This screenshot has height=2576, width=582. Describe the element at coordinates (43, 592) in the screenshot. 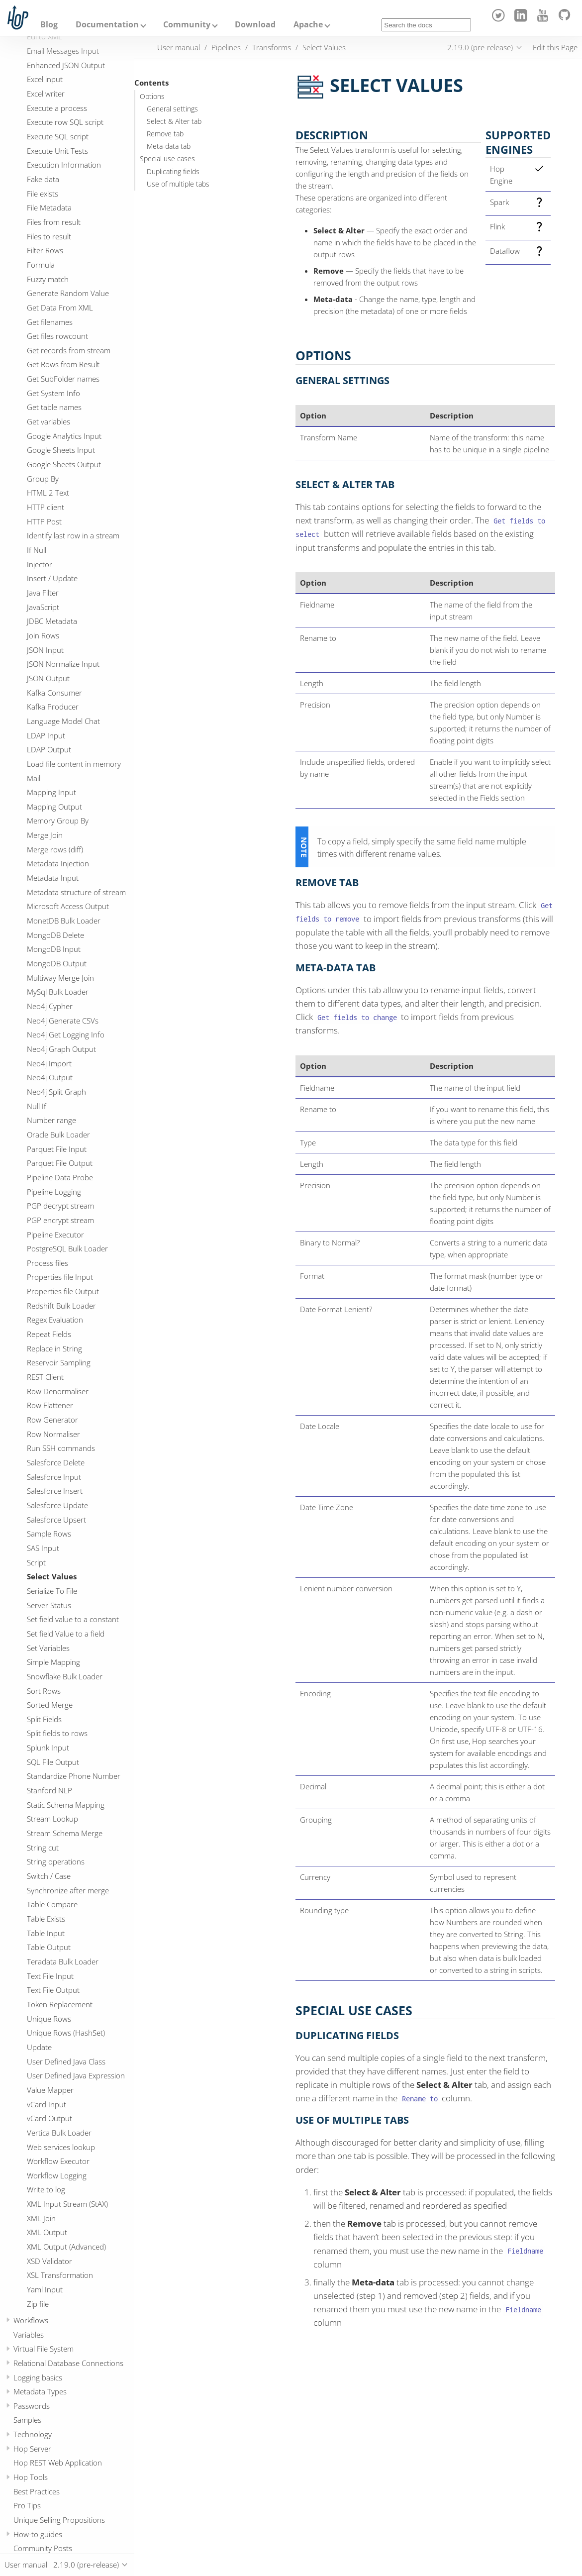

I see `Java Filter` at that location.